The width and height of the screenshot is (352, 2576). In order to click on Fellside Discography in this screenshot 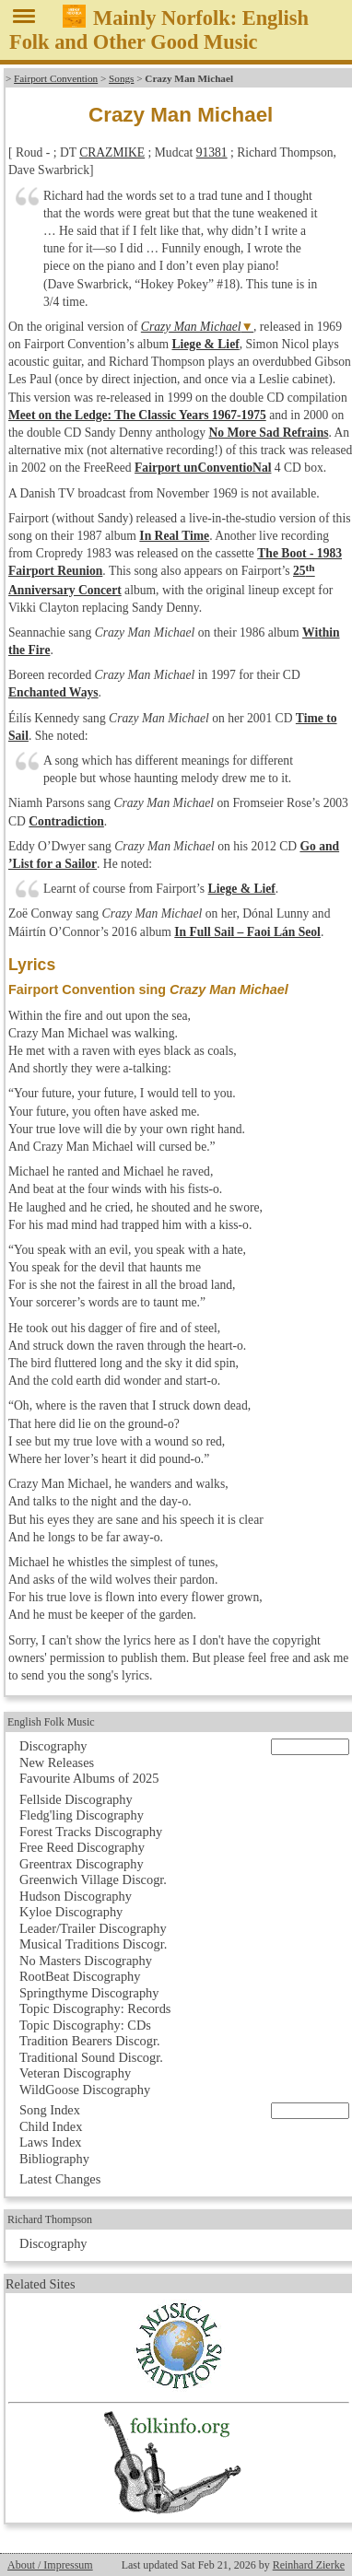, I will do `click(76, 1799)`.